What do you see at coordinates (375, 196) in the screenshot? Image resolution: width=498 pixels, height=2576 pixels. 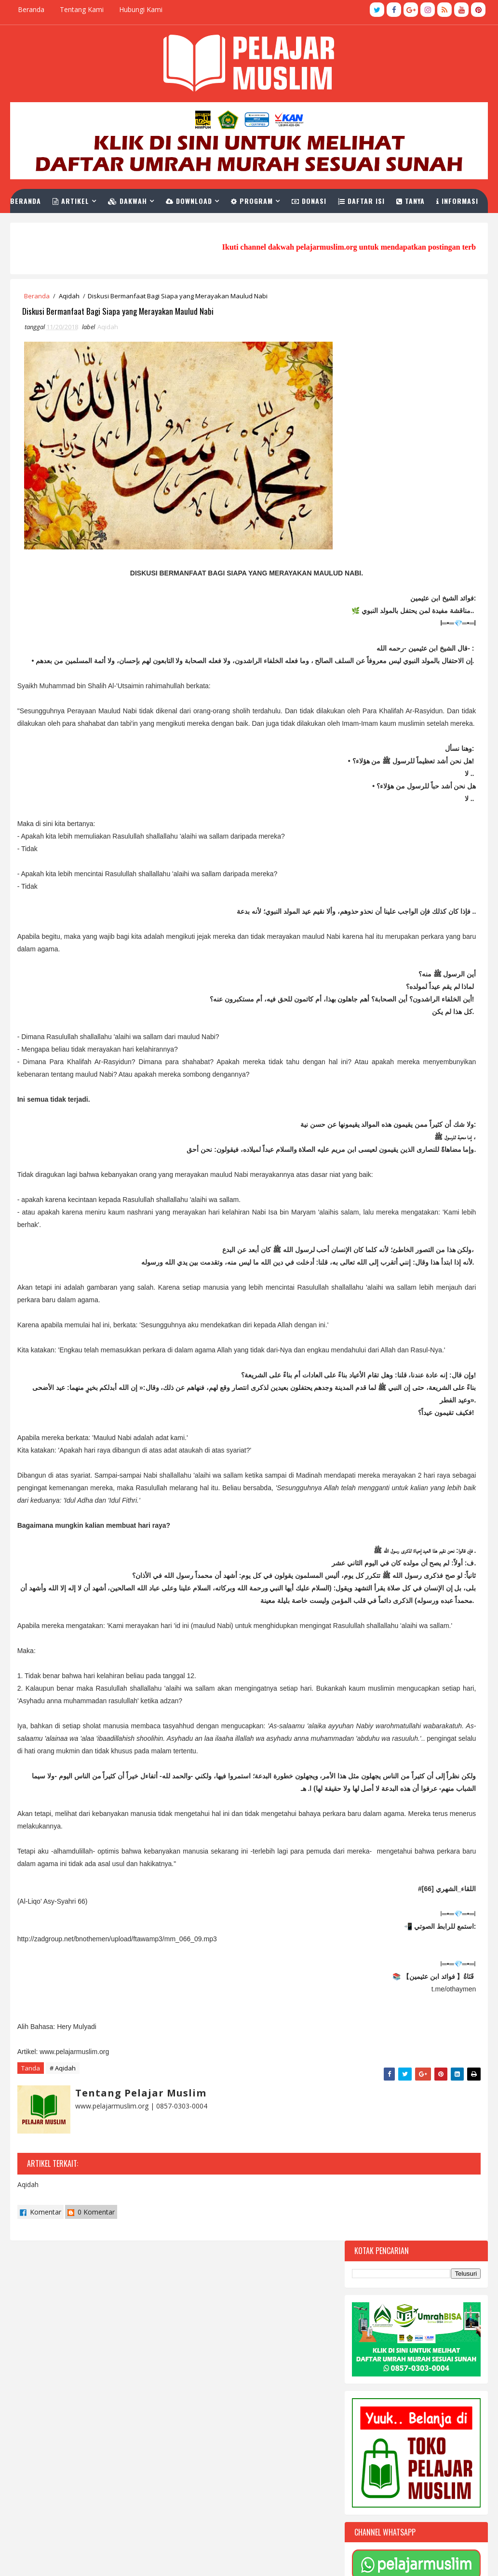 I see `Daftar Isi` at bounding box center [375, 196].